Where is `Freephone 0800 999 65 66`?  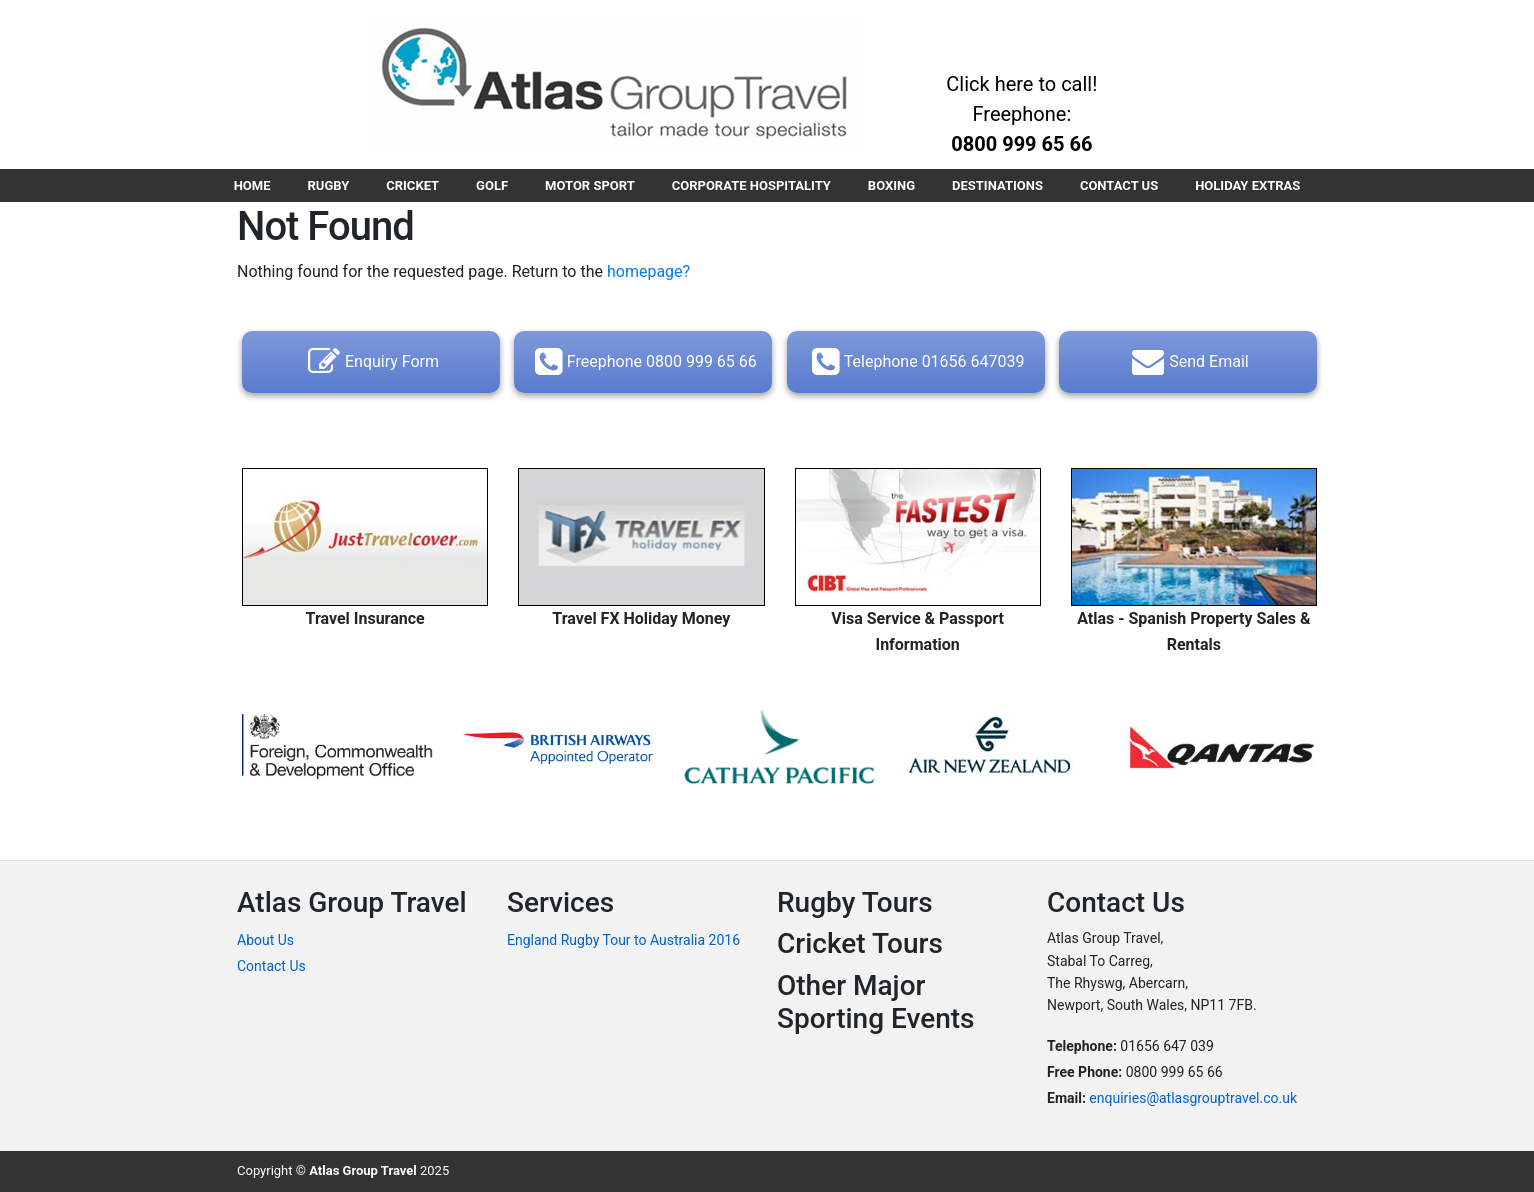
Freephone 0800 999 65 66 is located at coordinates (643, 362).